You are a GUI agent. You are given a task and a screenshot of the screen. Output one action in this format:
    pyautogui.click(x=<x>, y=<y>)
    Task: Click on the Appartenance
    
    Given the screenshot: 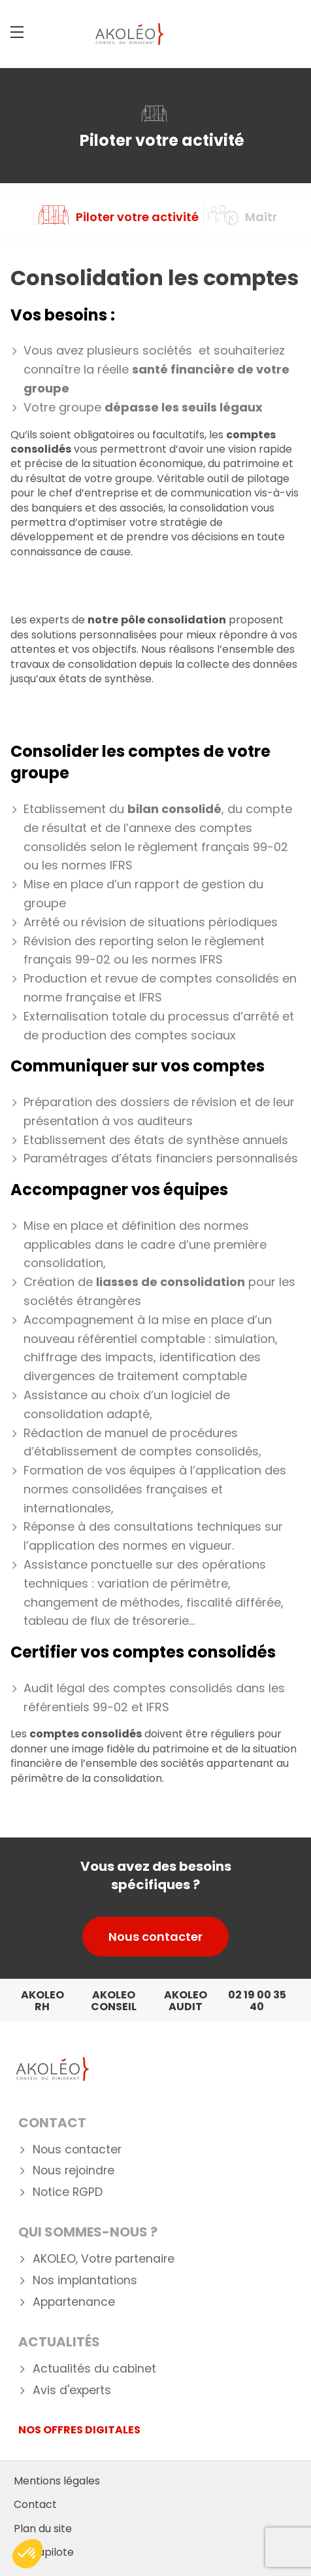 What is the action you would take?
    pyautogui.click(x=74, y=2302)
    